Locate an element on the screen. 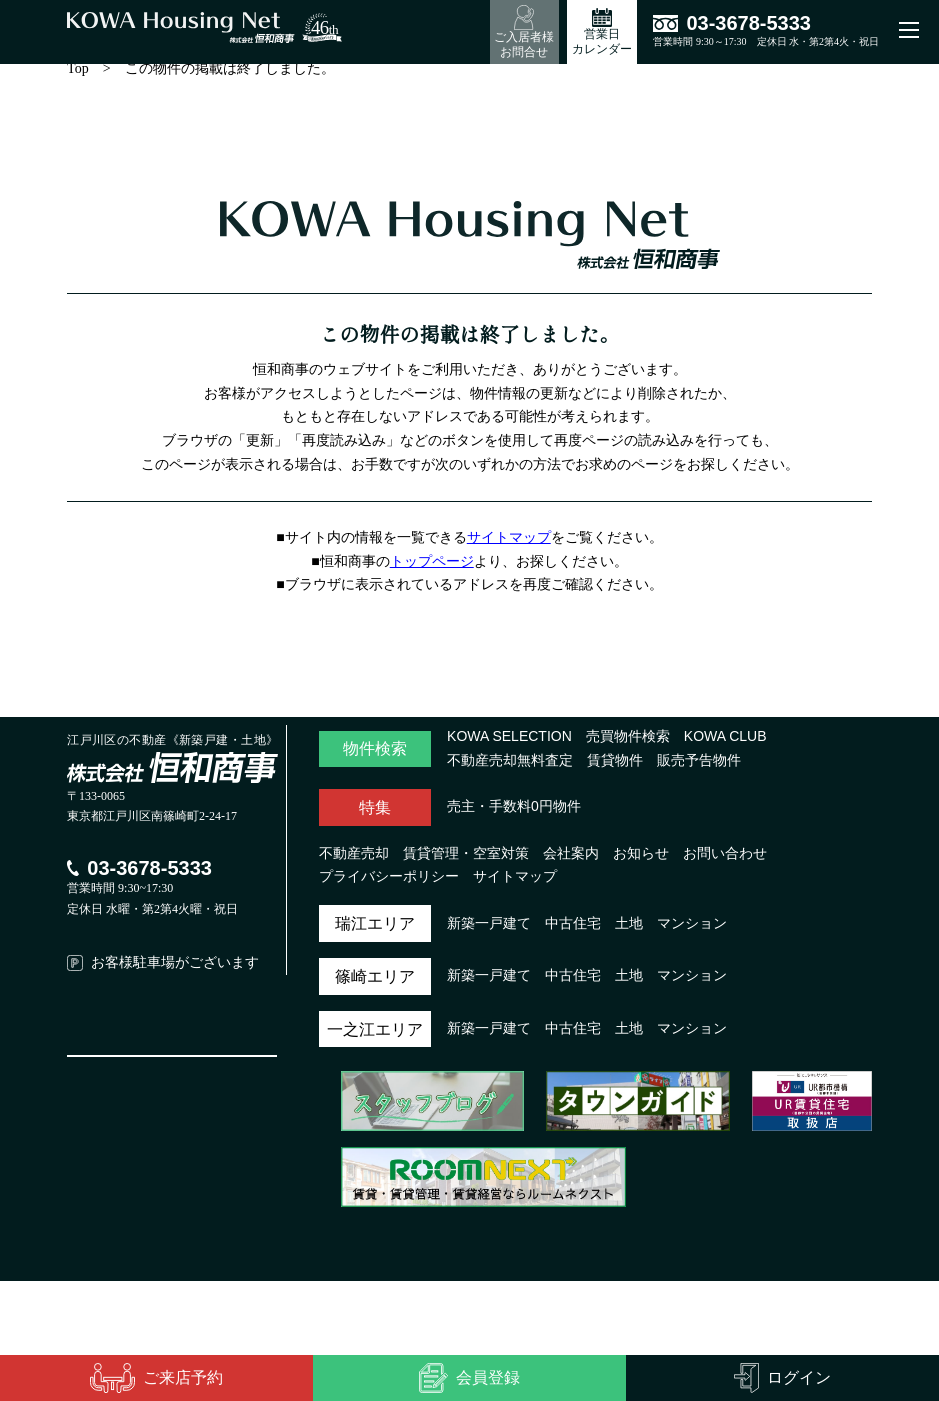 This screenshot has height=1401, width=939. トップページ is located at coordinates (435, 568).